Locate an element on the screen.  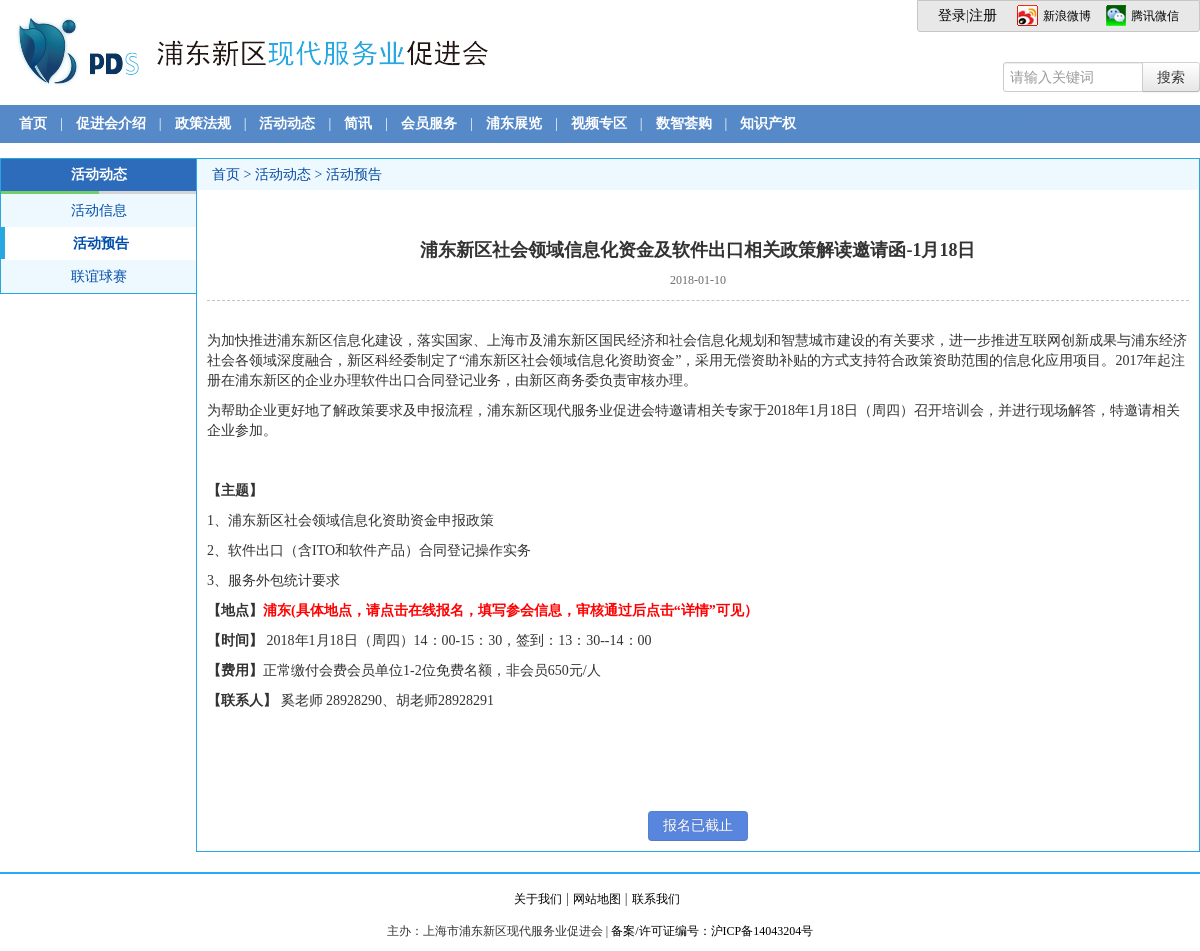
联系我们 is located at coordinates (656, 899).